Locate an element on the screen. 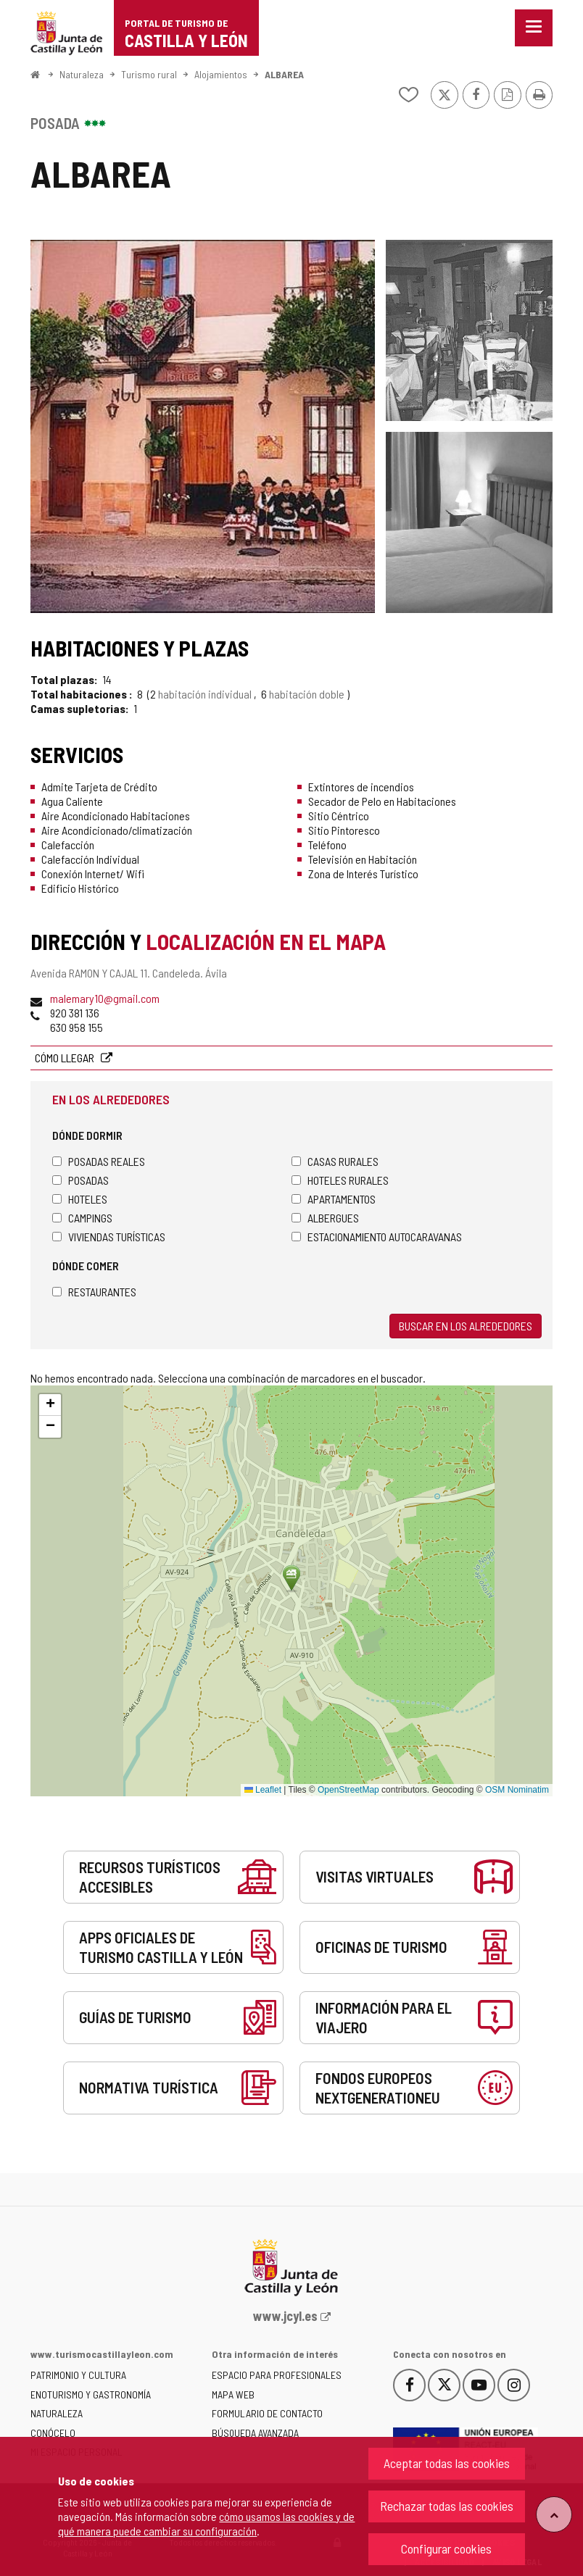 The height and width of the screenshot is (2576, 583). Buscar en los alrededores is located at coordinates (465, 1326).